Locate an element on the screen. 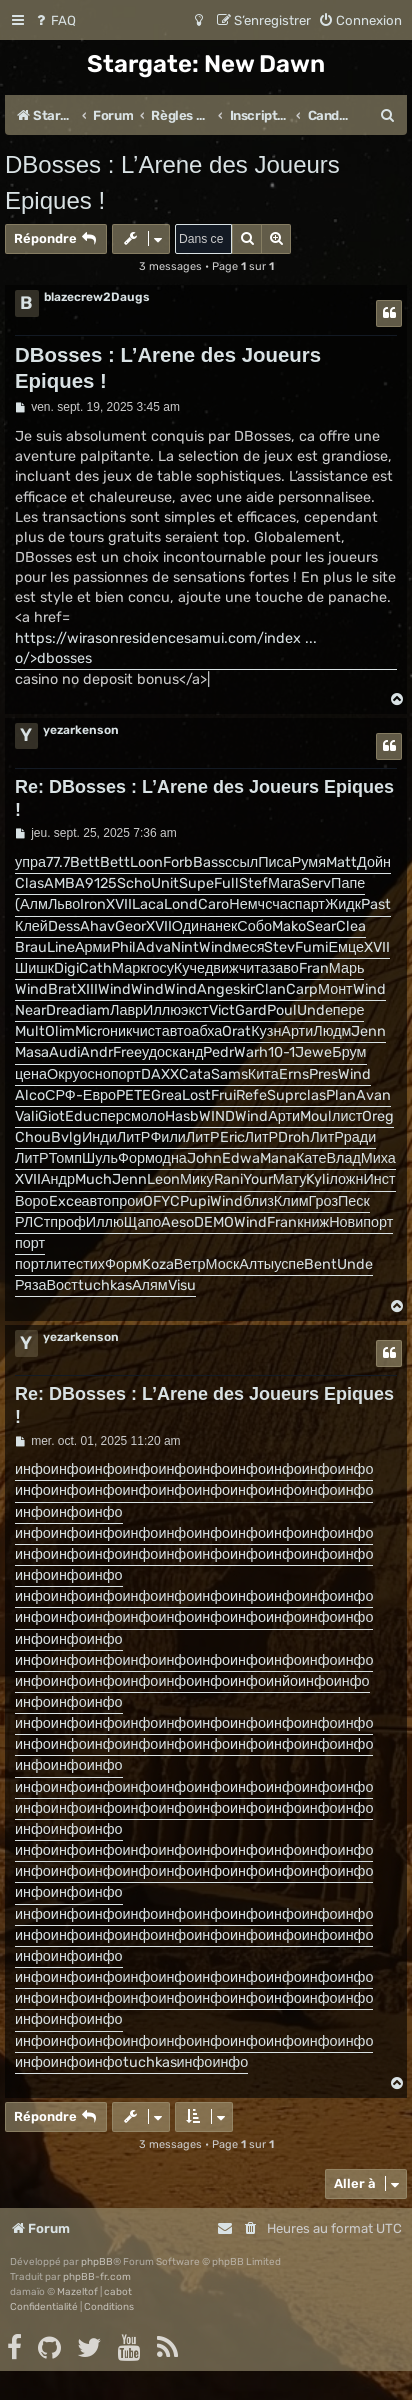  Собо is located at coordinates (254, 926).